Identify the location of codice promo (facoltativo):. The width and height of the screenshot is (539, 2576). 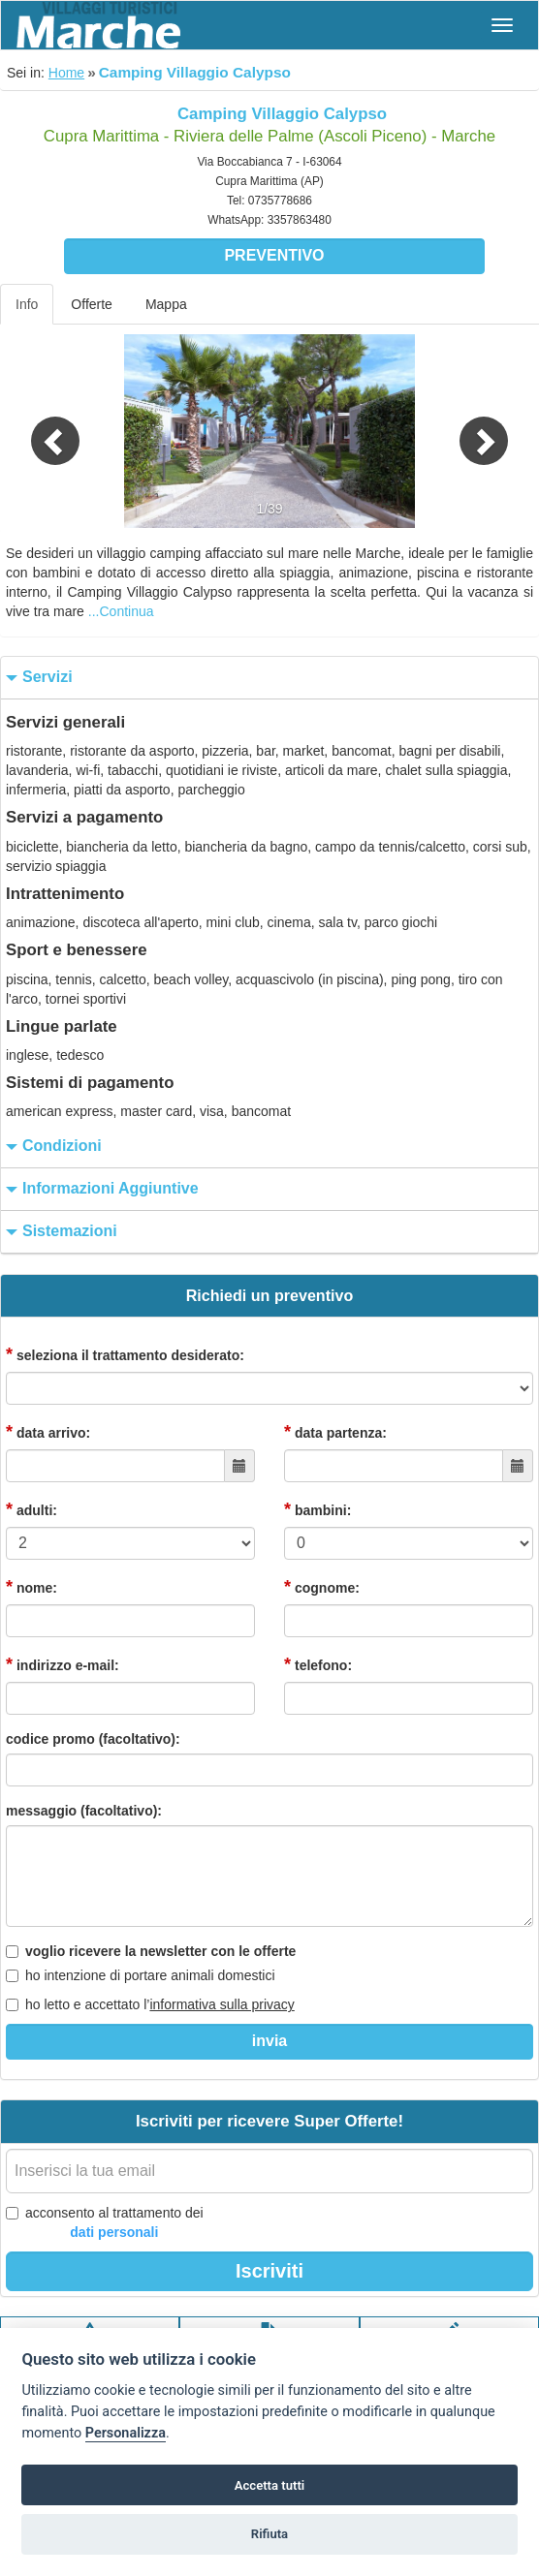
(93, 1739).